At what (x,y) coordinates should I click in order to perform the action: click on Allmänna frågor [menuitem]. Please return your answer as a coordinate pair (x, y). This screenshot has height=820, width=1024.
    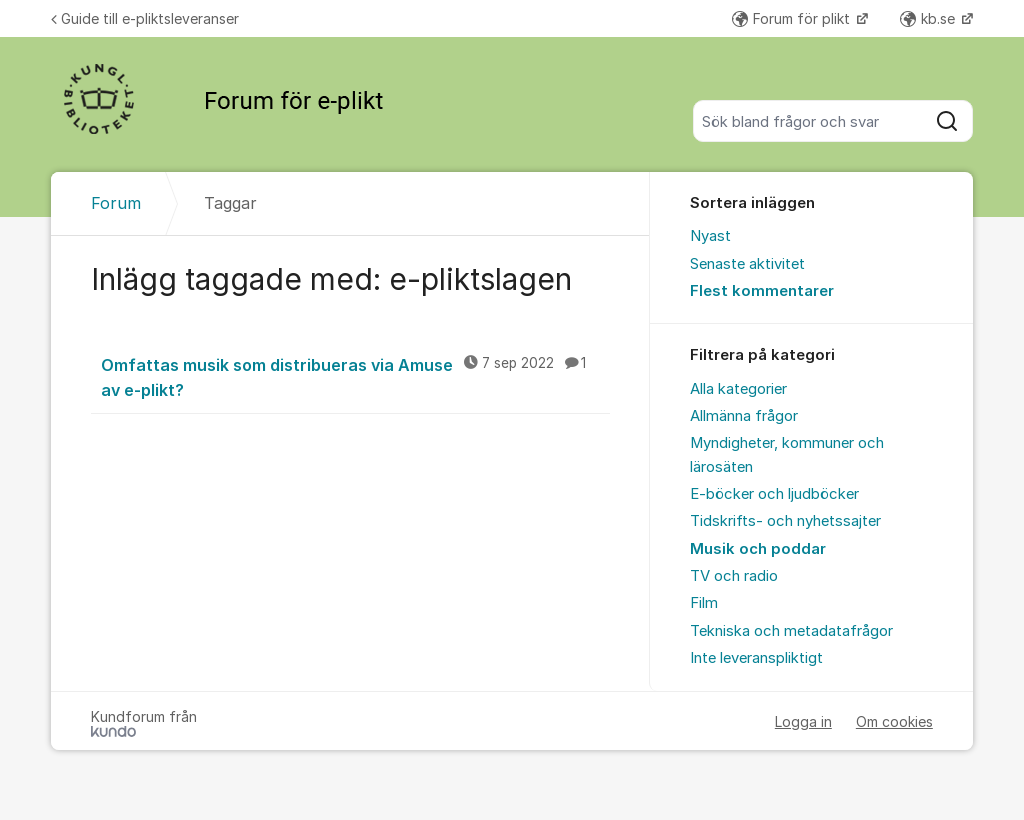
    Looking at the image, I should click on (744, 416).